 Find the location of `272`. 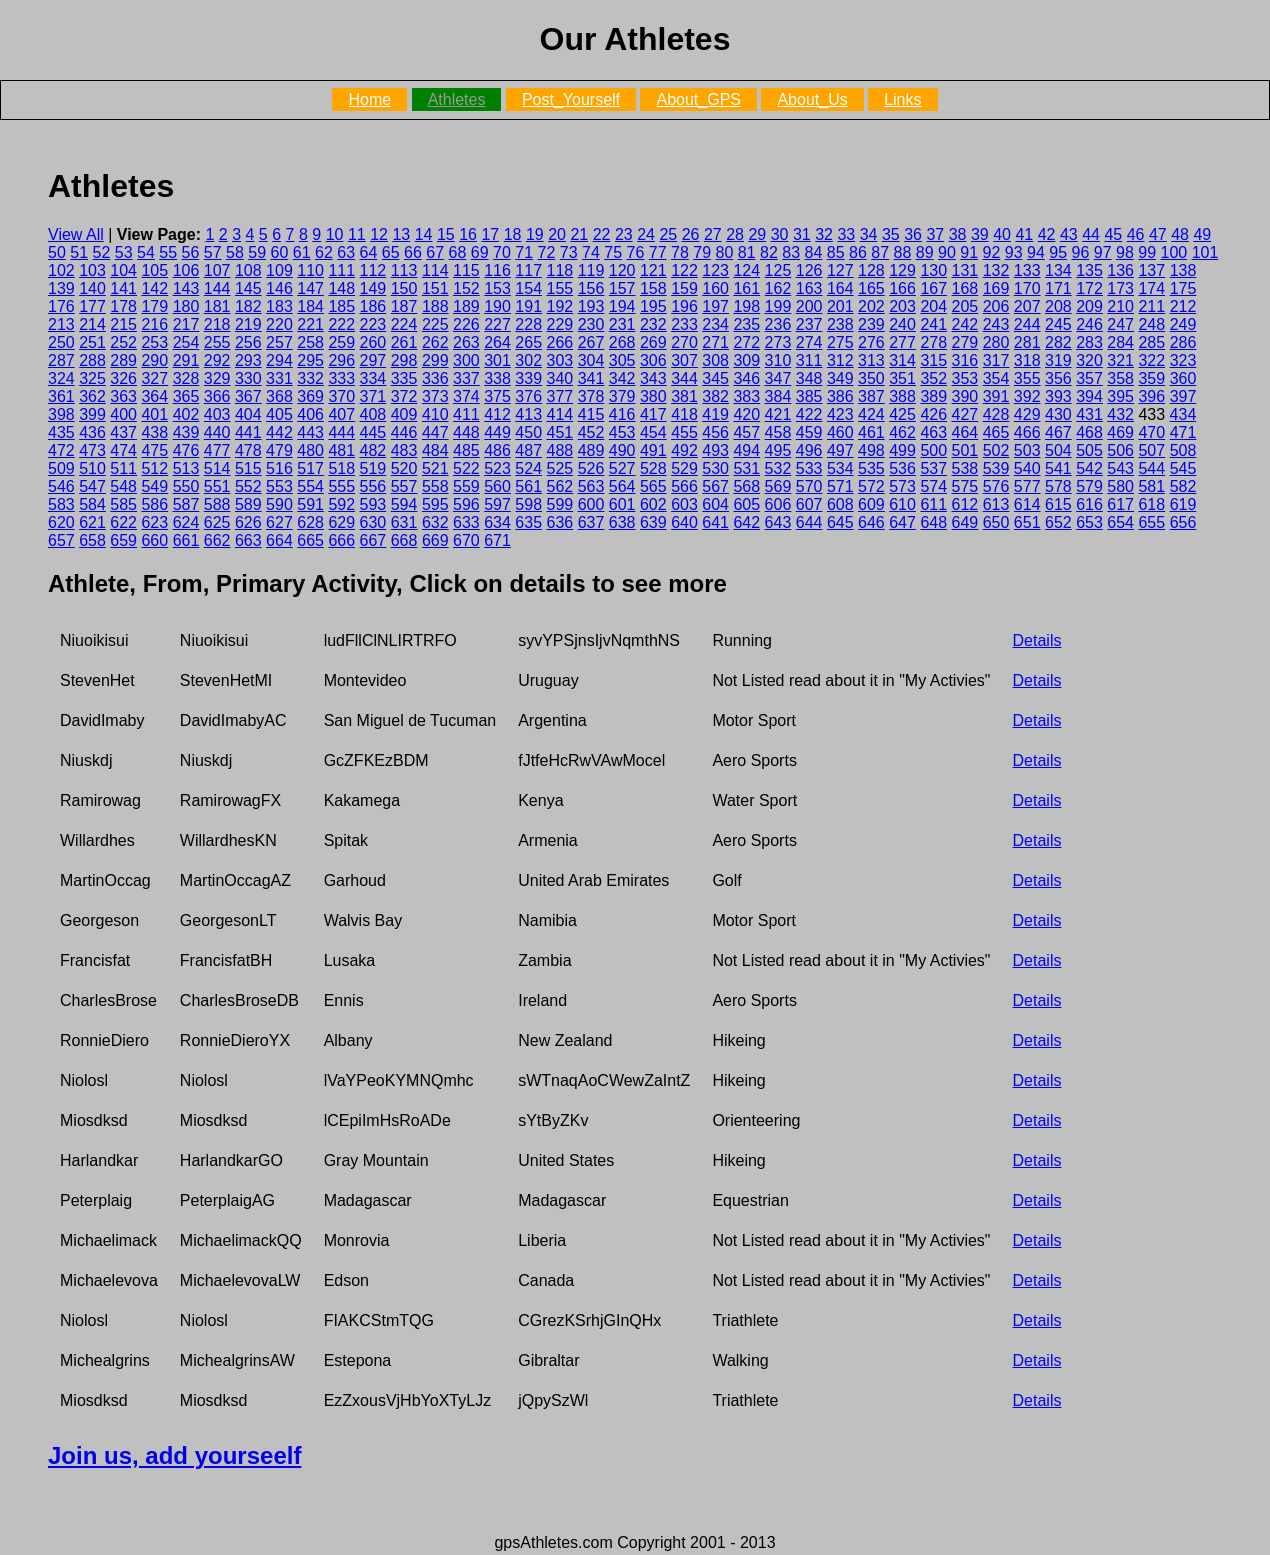

272 is located at coordinates (746, 342).